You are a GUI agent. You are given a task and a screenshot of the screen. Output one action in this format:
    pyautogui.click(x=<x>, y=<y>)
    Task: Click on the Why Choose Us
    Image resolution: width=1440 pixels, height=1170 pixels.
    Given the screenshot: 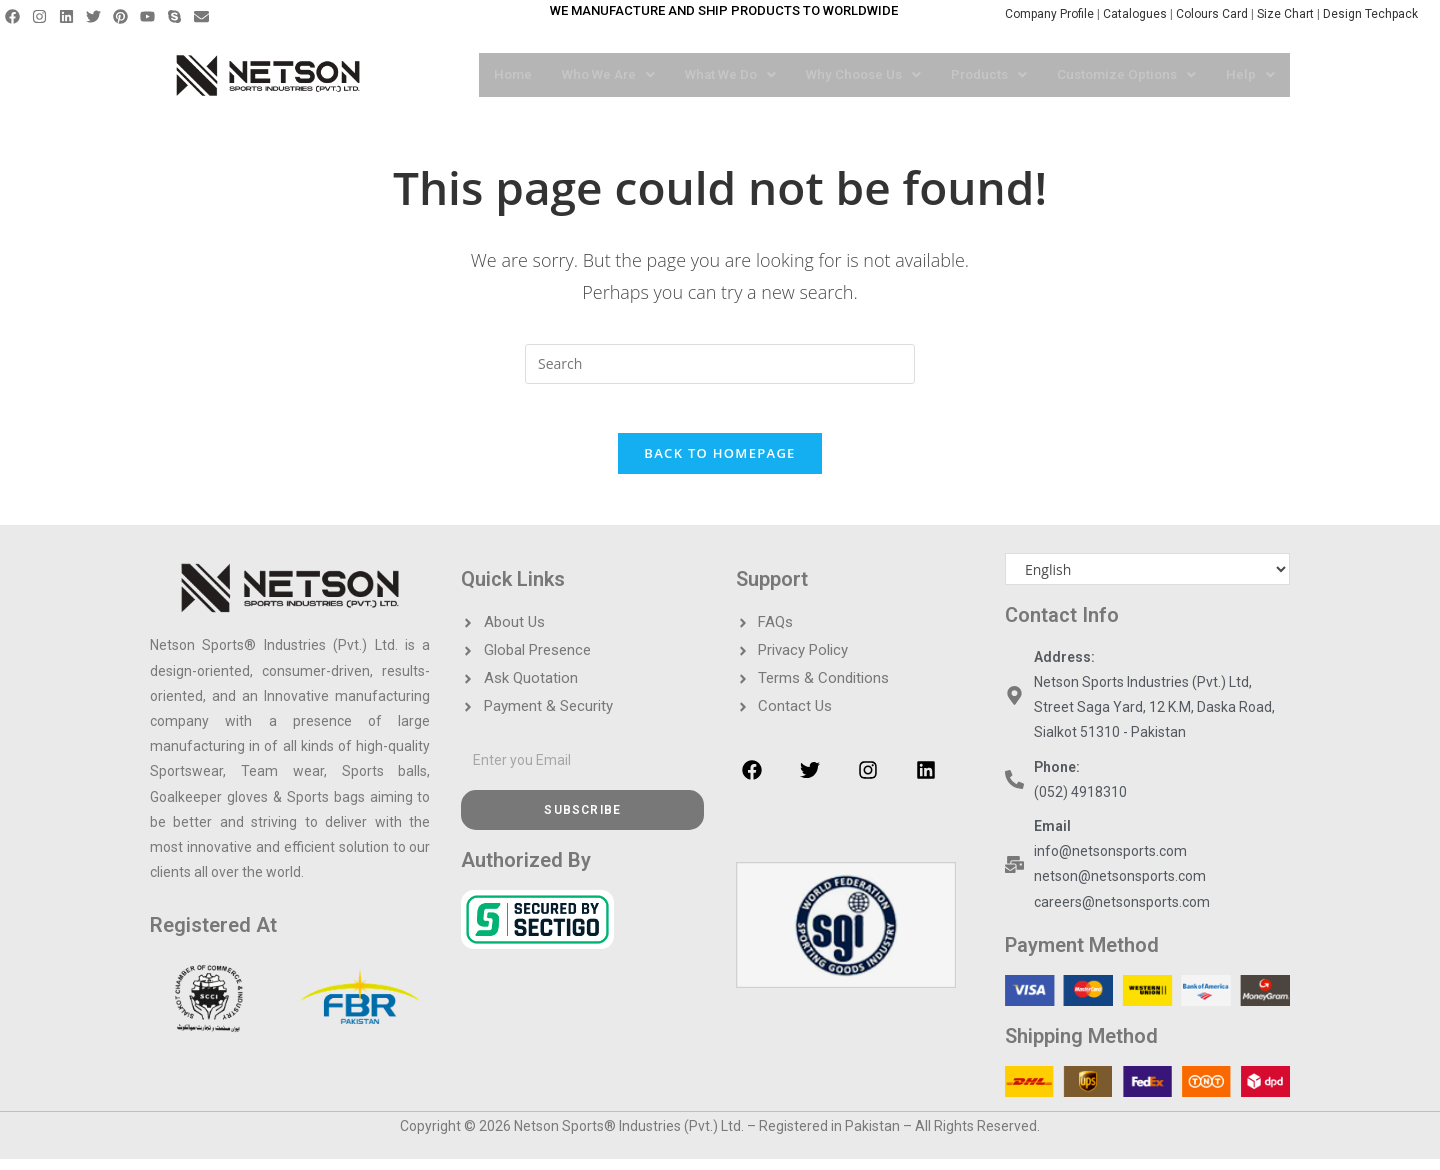 What is the action you would take?
    pyautogui.click(x=852, y=75)
    